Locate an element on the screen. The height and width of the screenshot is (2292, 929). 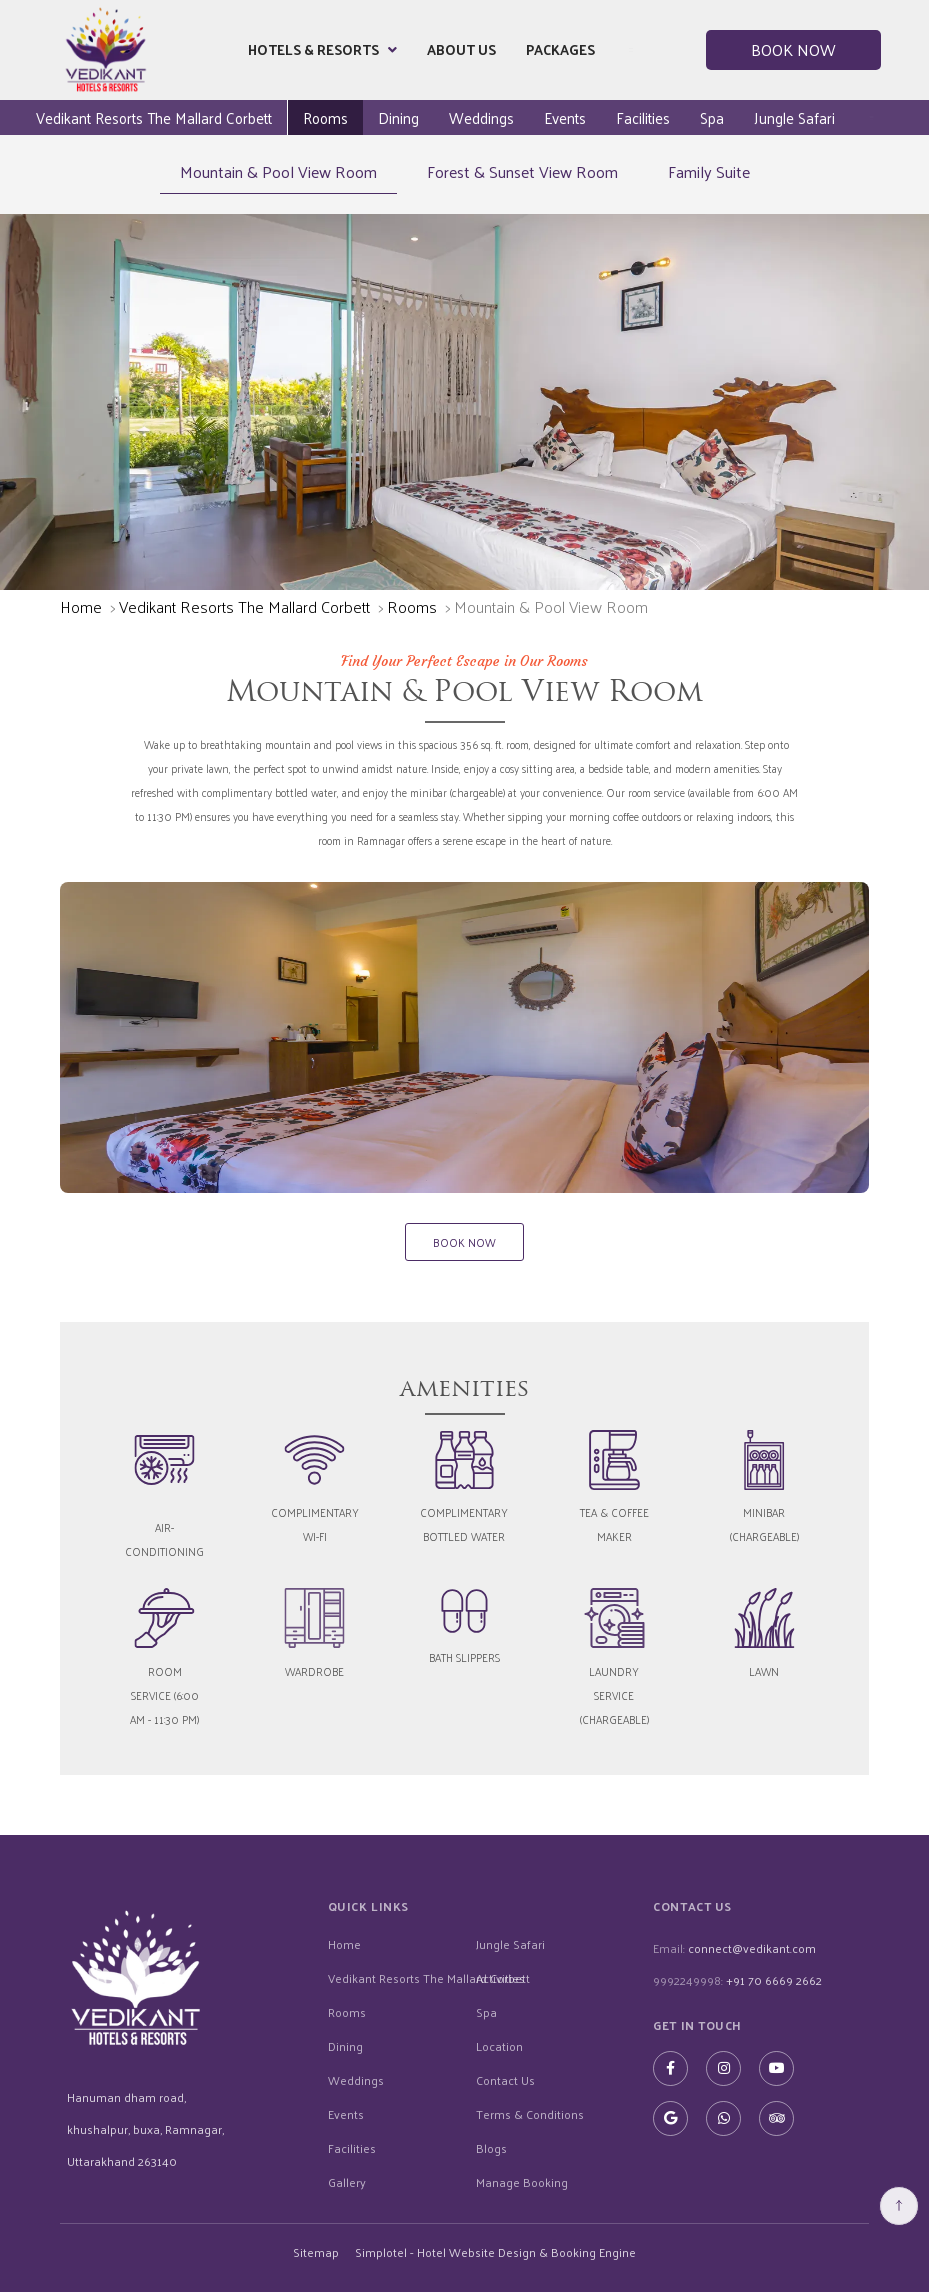
Weddings is located at coordinates (481, 117).